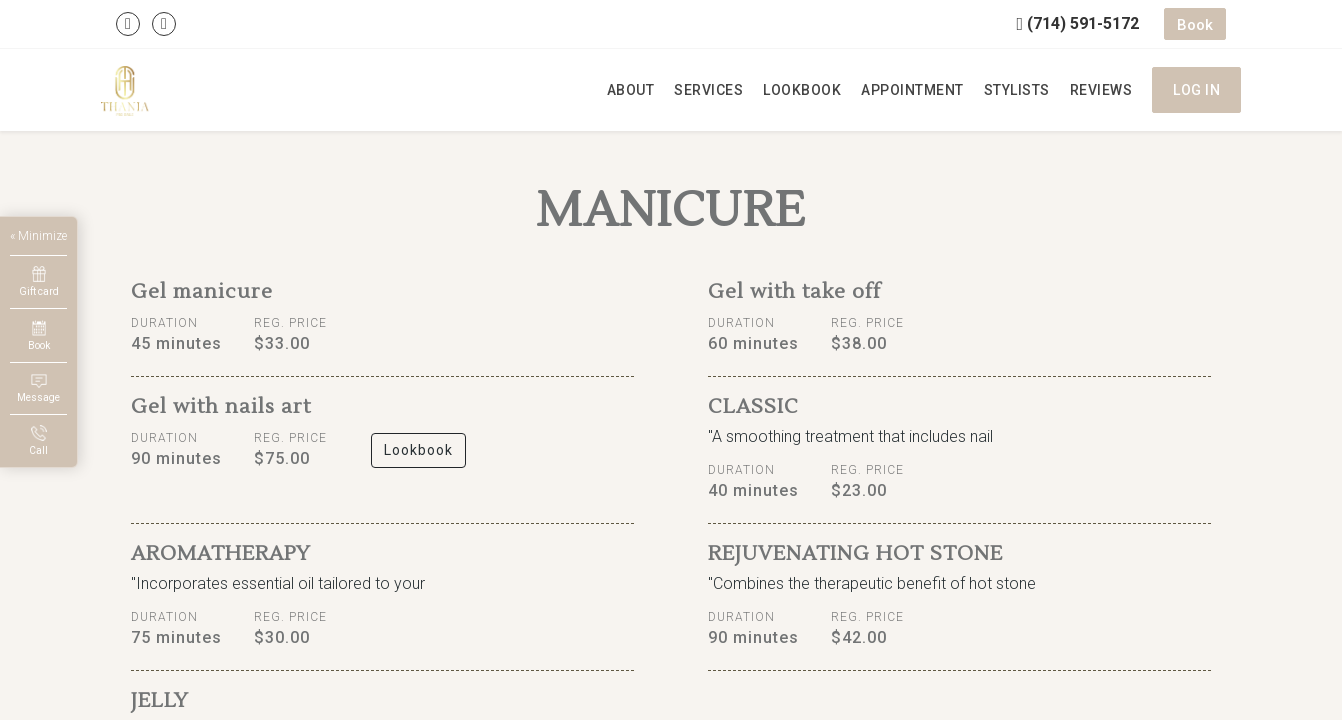 This screenshot has width=1342, height=720. I want to click on Stylists, so click(1017, 90).